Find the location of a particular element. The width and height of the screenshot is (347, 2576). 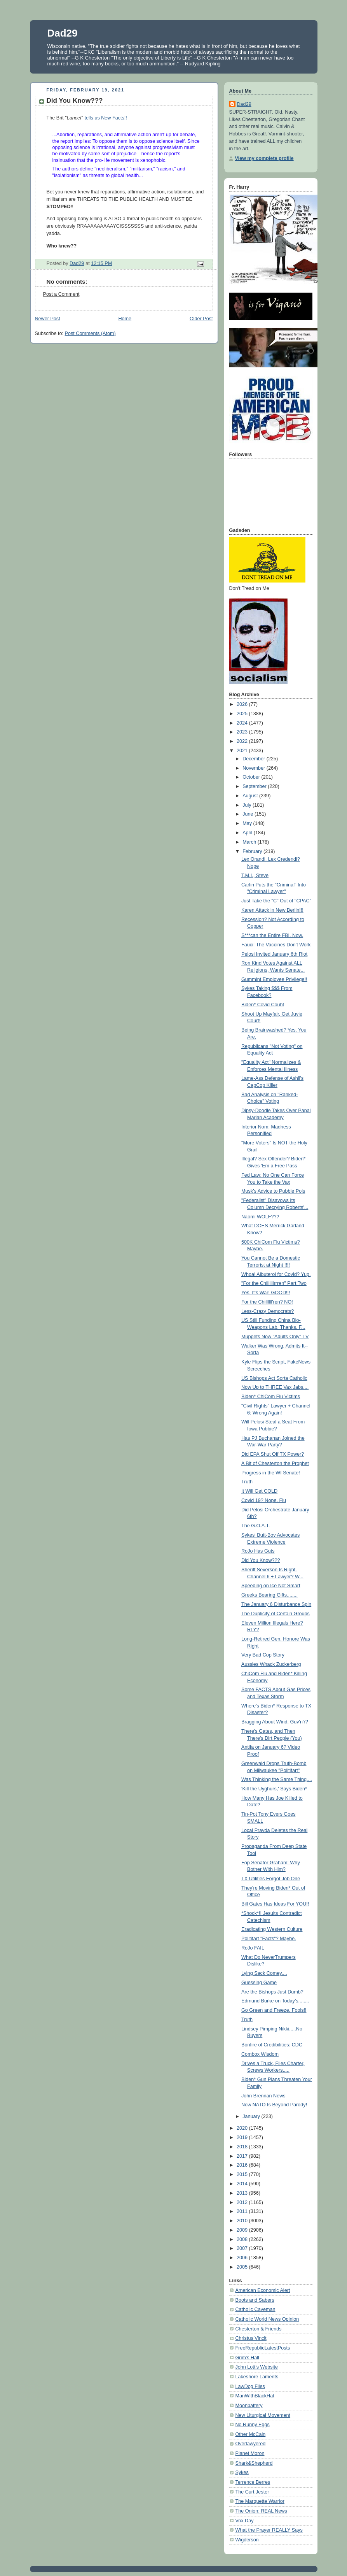

Terrence Berres is located at coordinates (252, 2482).